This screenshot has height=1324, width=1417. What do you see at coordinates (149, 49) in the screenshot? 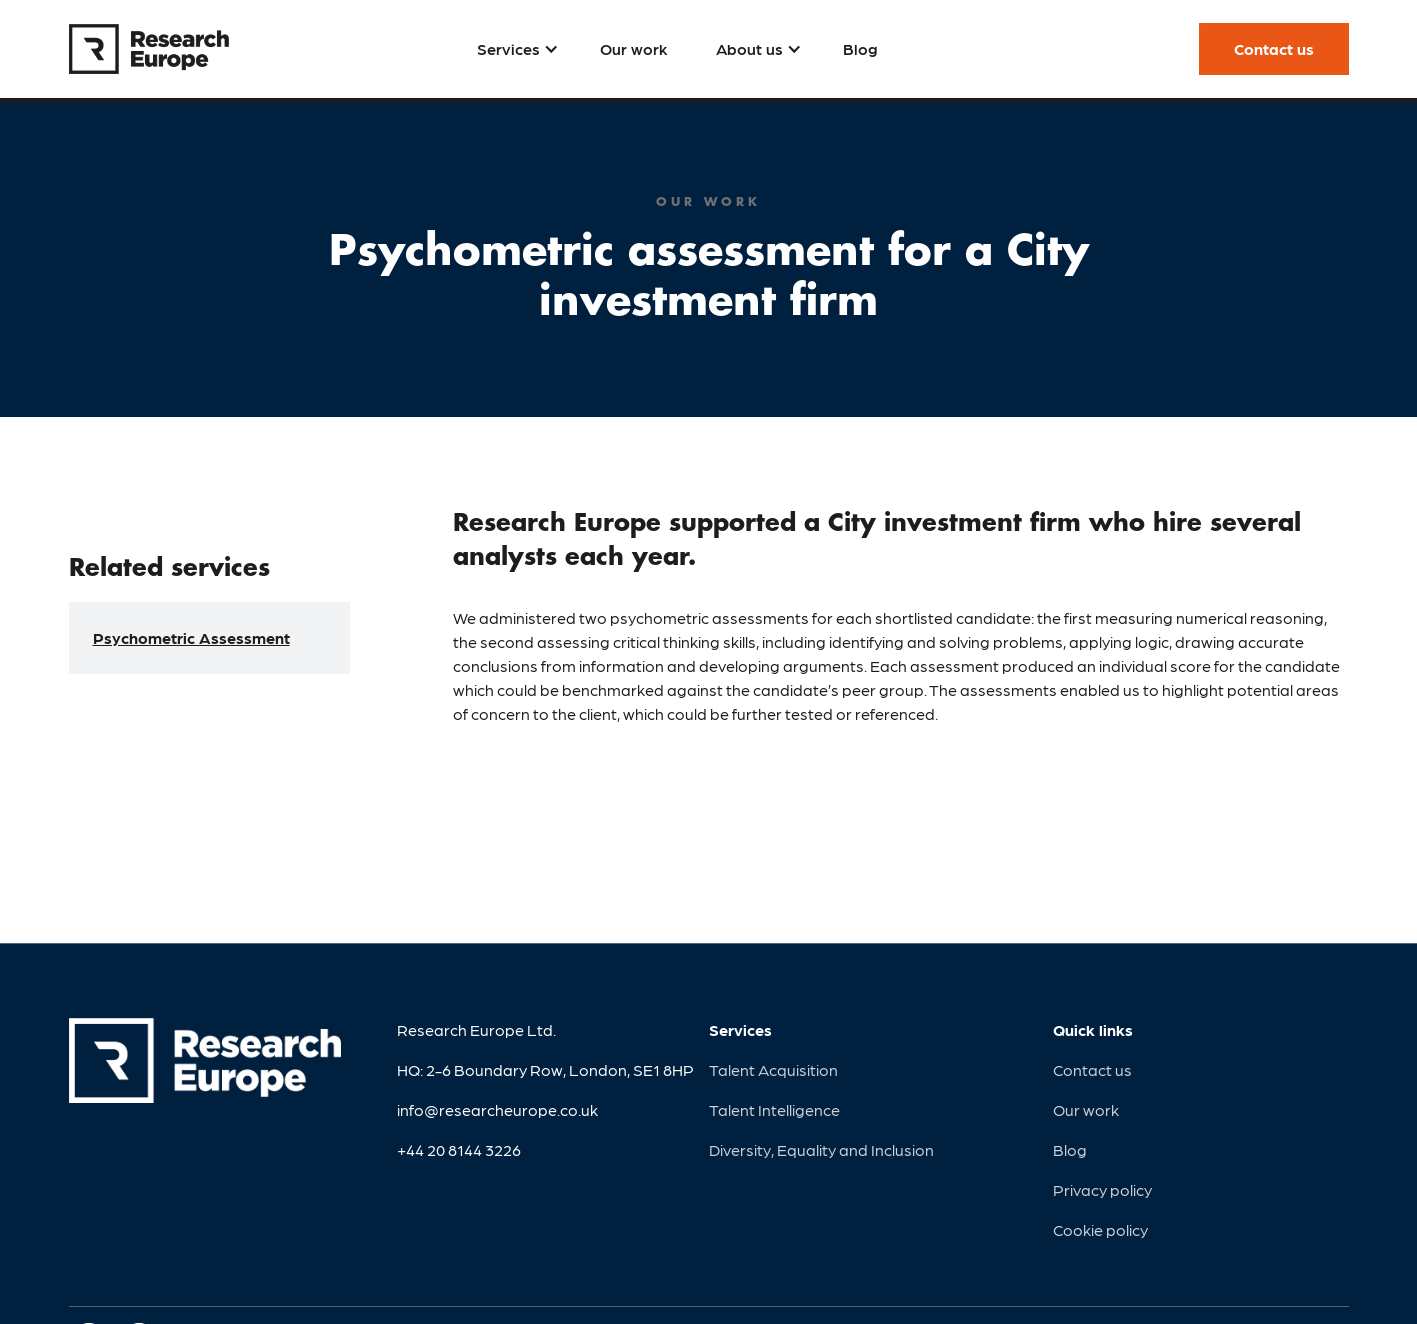
I see `[home]` at bounding box center [149, 49].